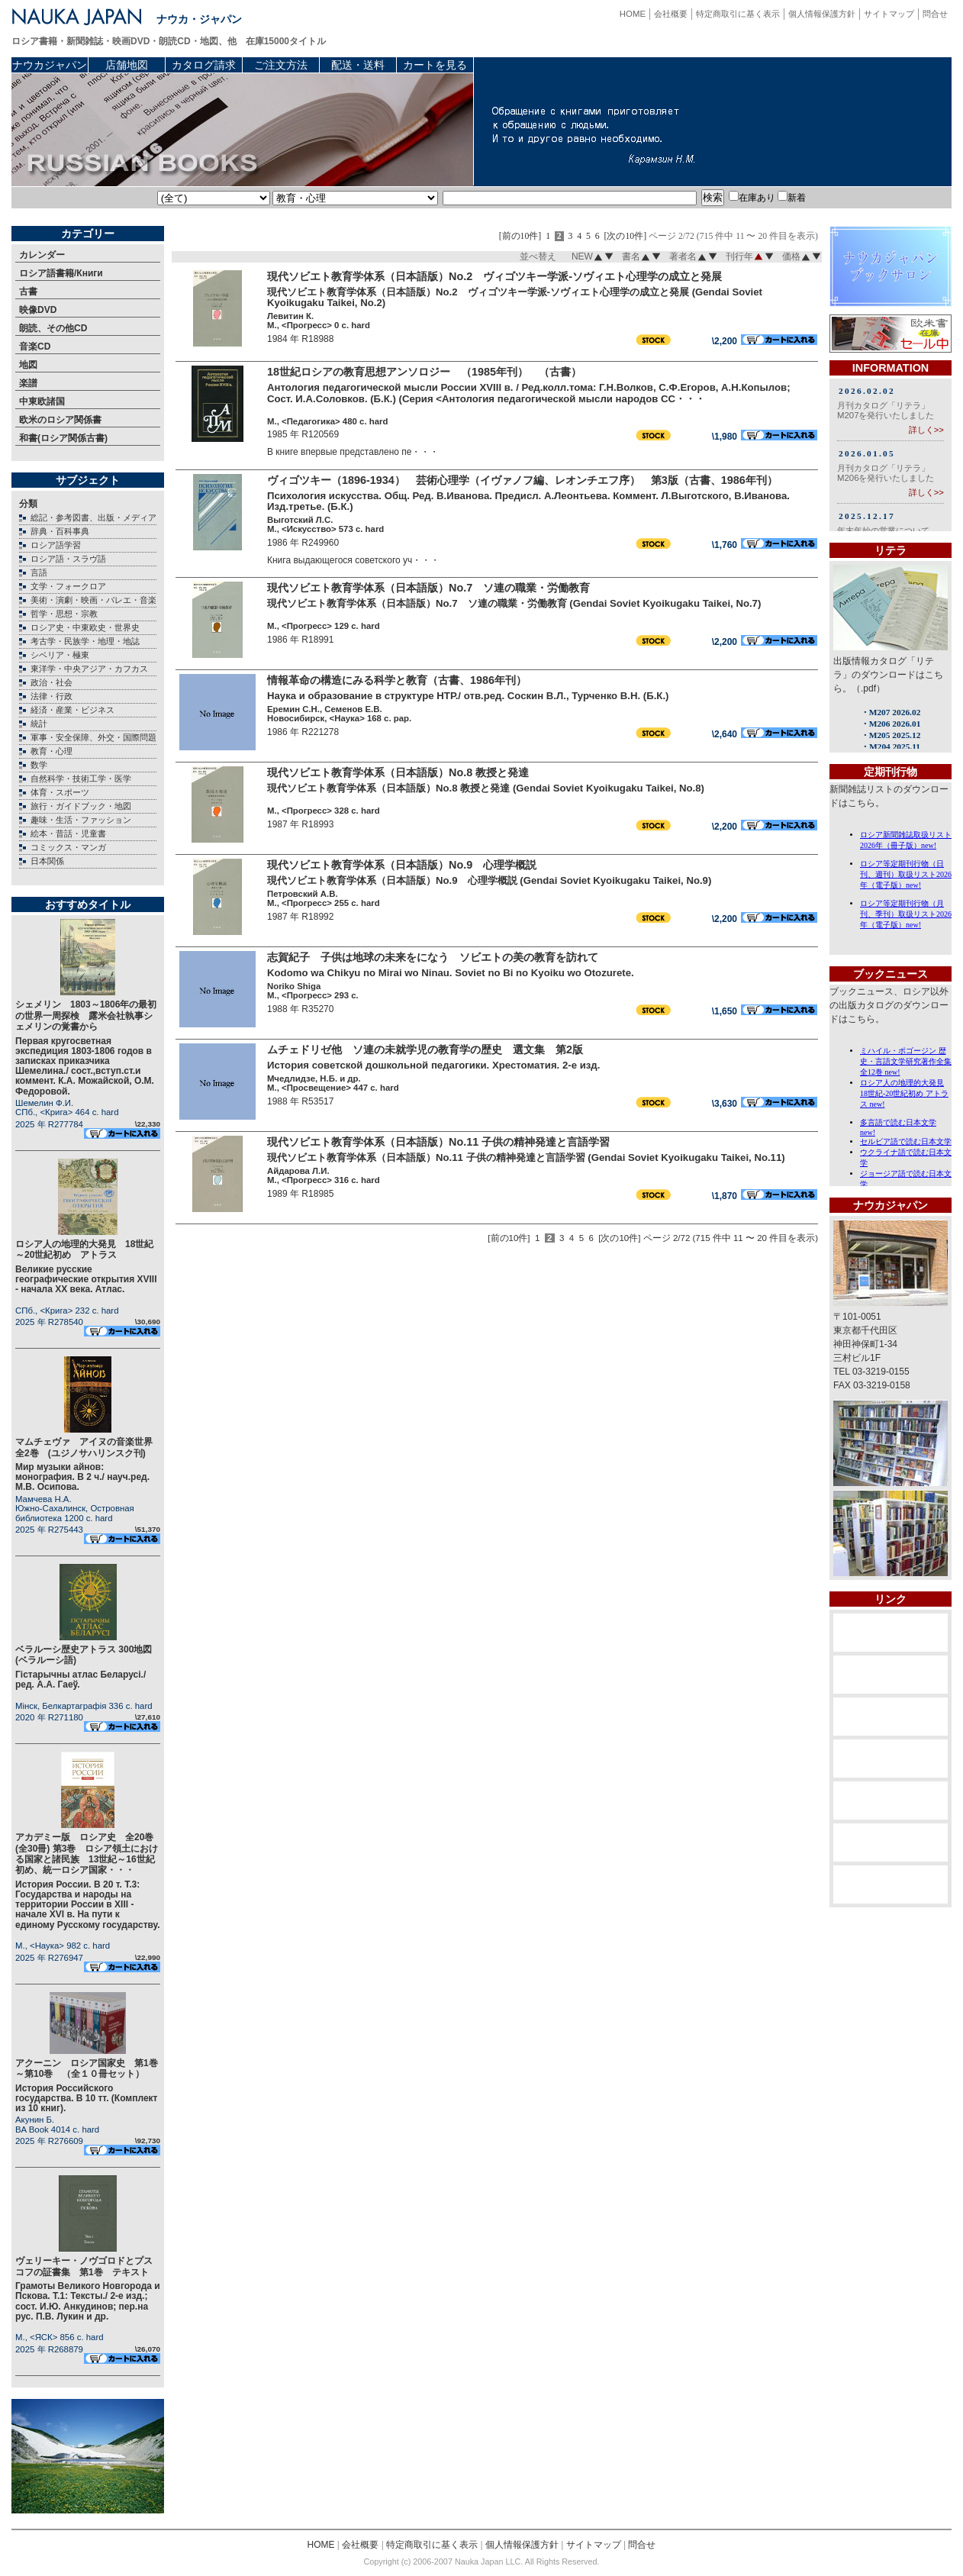 This screenshot has width=963, height=2576. I want to click on カレンダー, so click(42, 255).